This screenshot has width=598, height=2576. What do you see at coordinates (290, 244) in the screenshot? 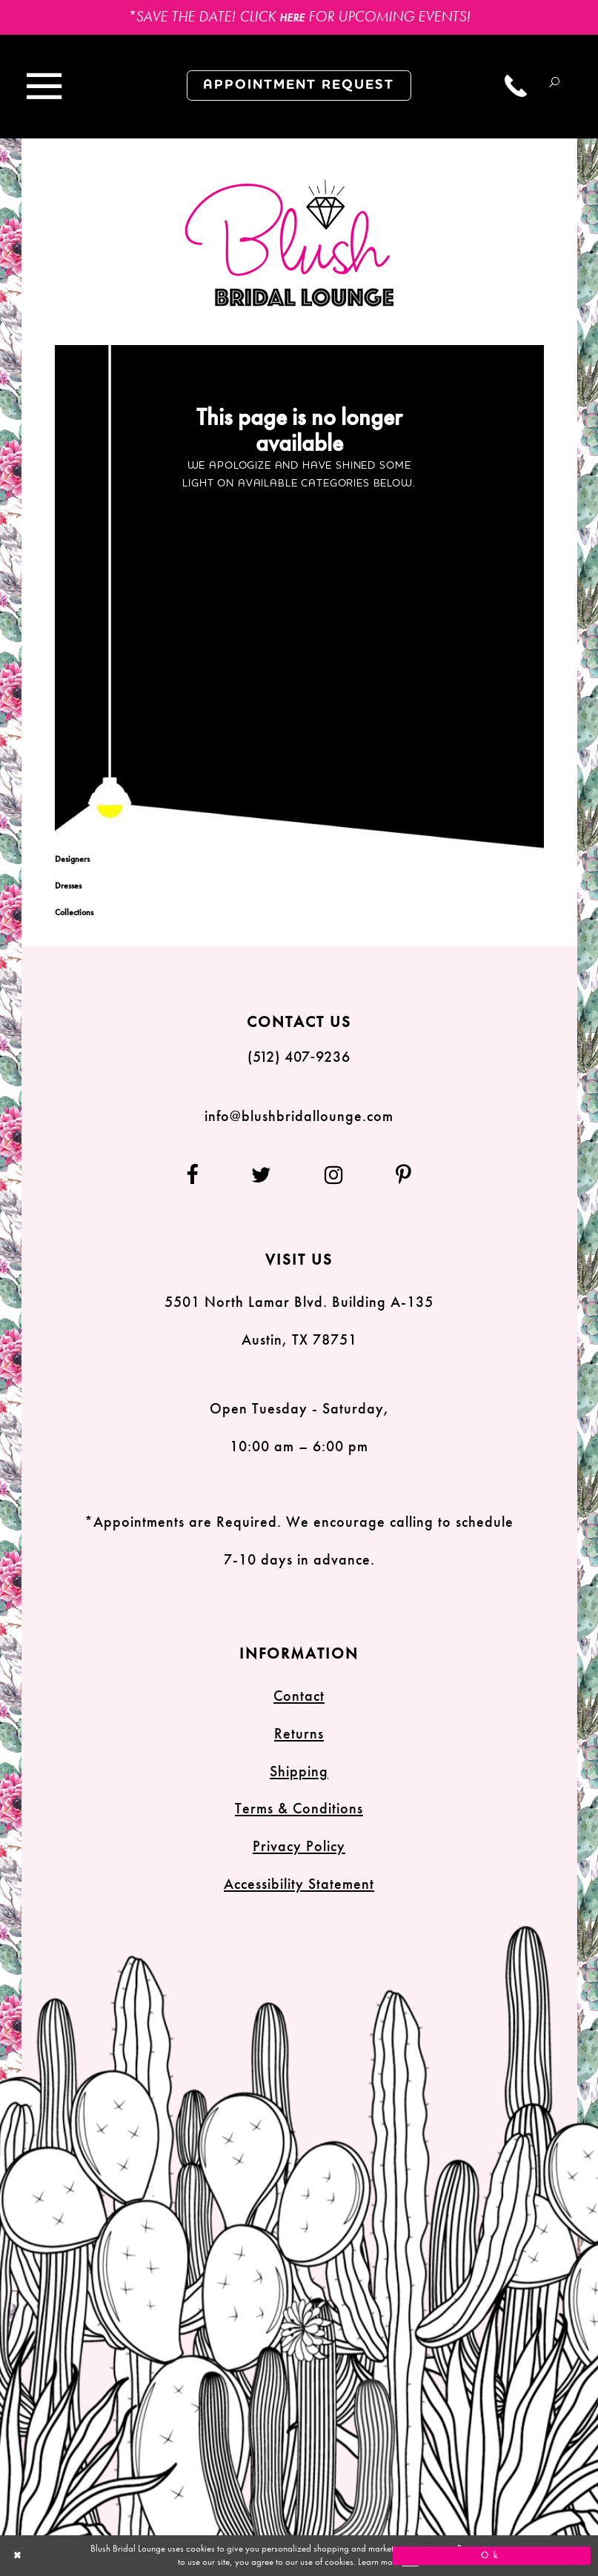
I see `[Blush Bridal Lounge]` at bounding box center [290, 244].